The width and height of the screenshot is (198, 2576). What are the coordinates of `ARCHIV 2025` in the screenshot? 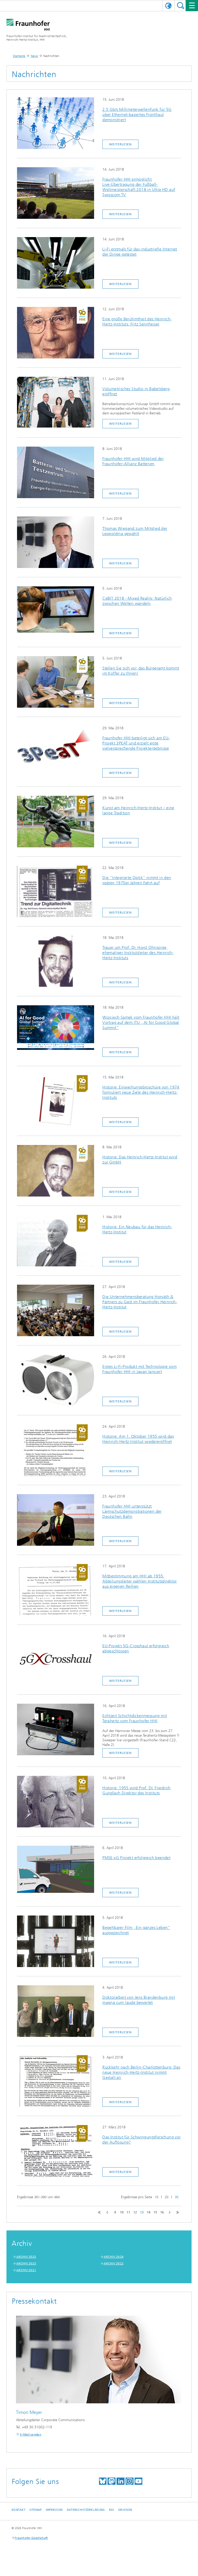 It's located at (26, 2257).